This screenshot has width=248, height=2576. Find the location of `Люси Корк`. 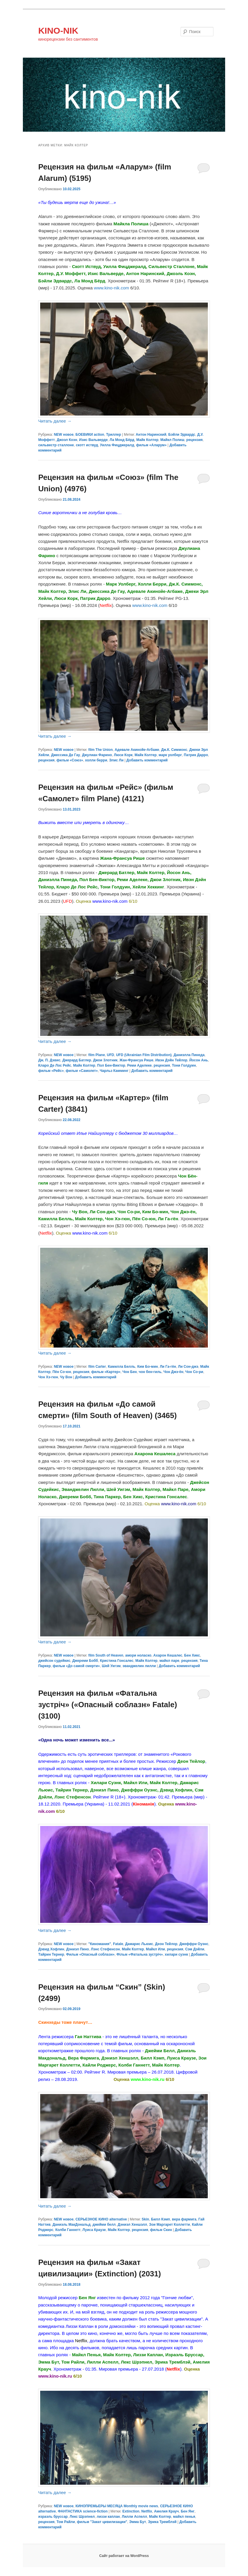

Люси Корк is located at coordinates (123, 755).